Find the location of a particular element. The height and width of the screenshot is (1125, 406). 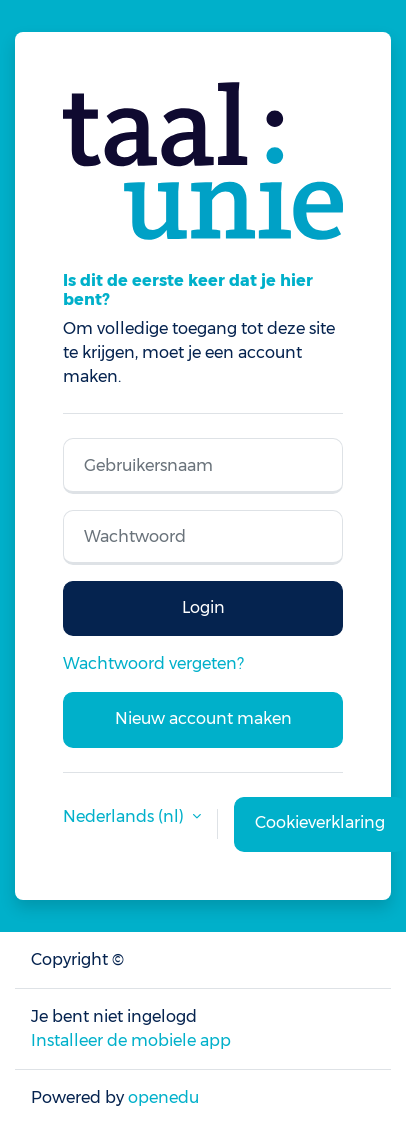

Wachtwoord vergeten? is located at coordinates (153, 663).